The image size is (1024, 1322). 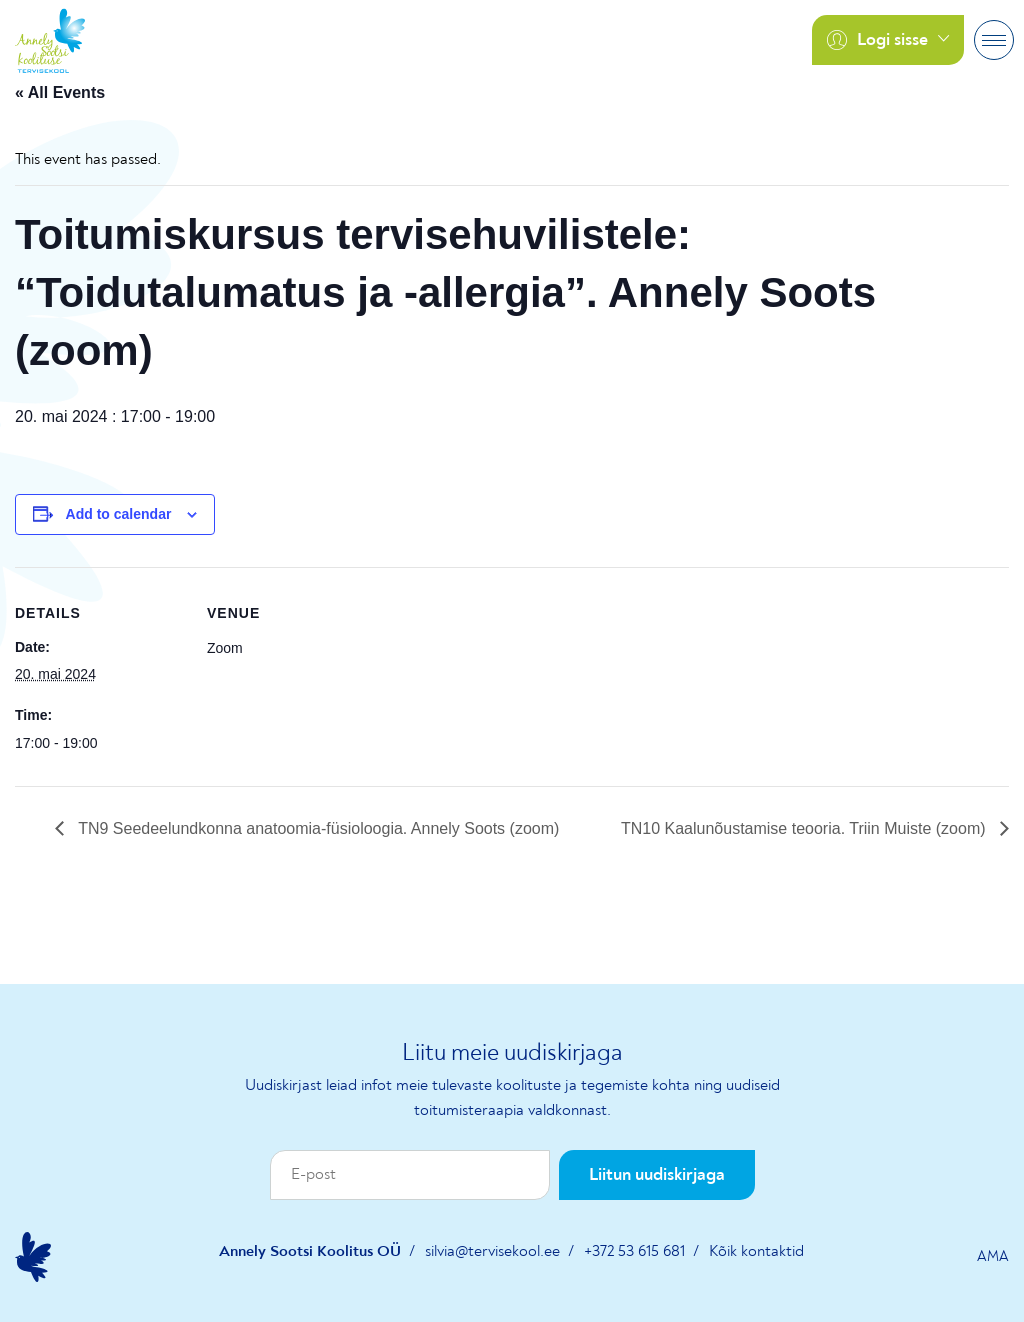 I want to click on silvia@tervisekool.ee, so click(x=492, y=1252).